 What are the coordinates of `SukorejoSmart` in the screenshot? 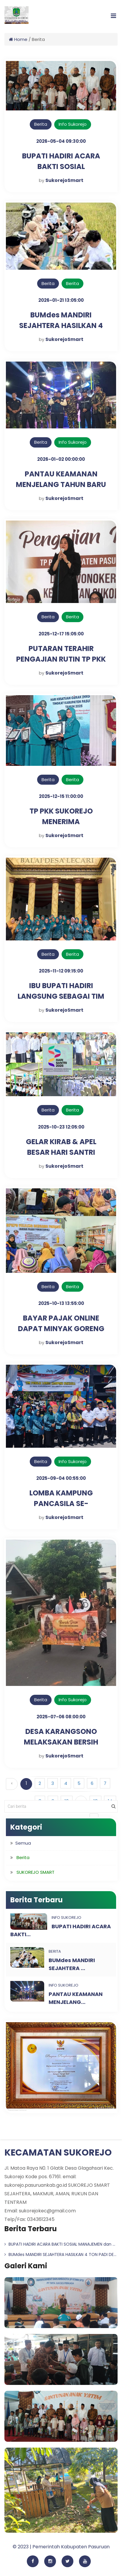 It's located at (64, 180).